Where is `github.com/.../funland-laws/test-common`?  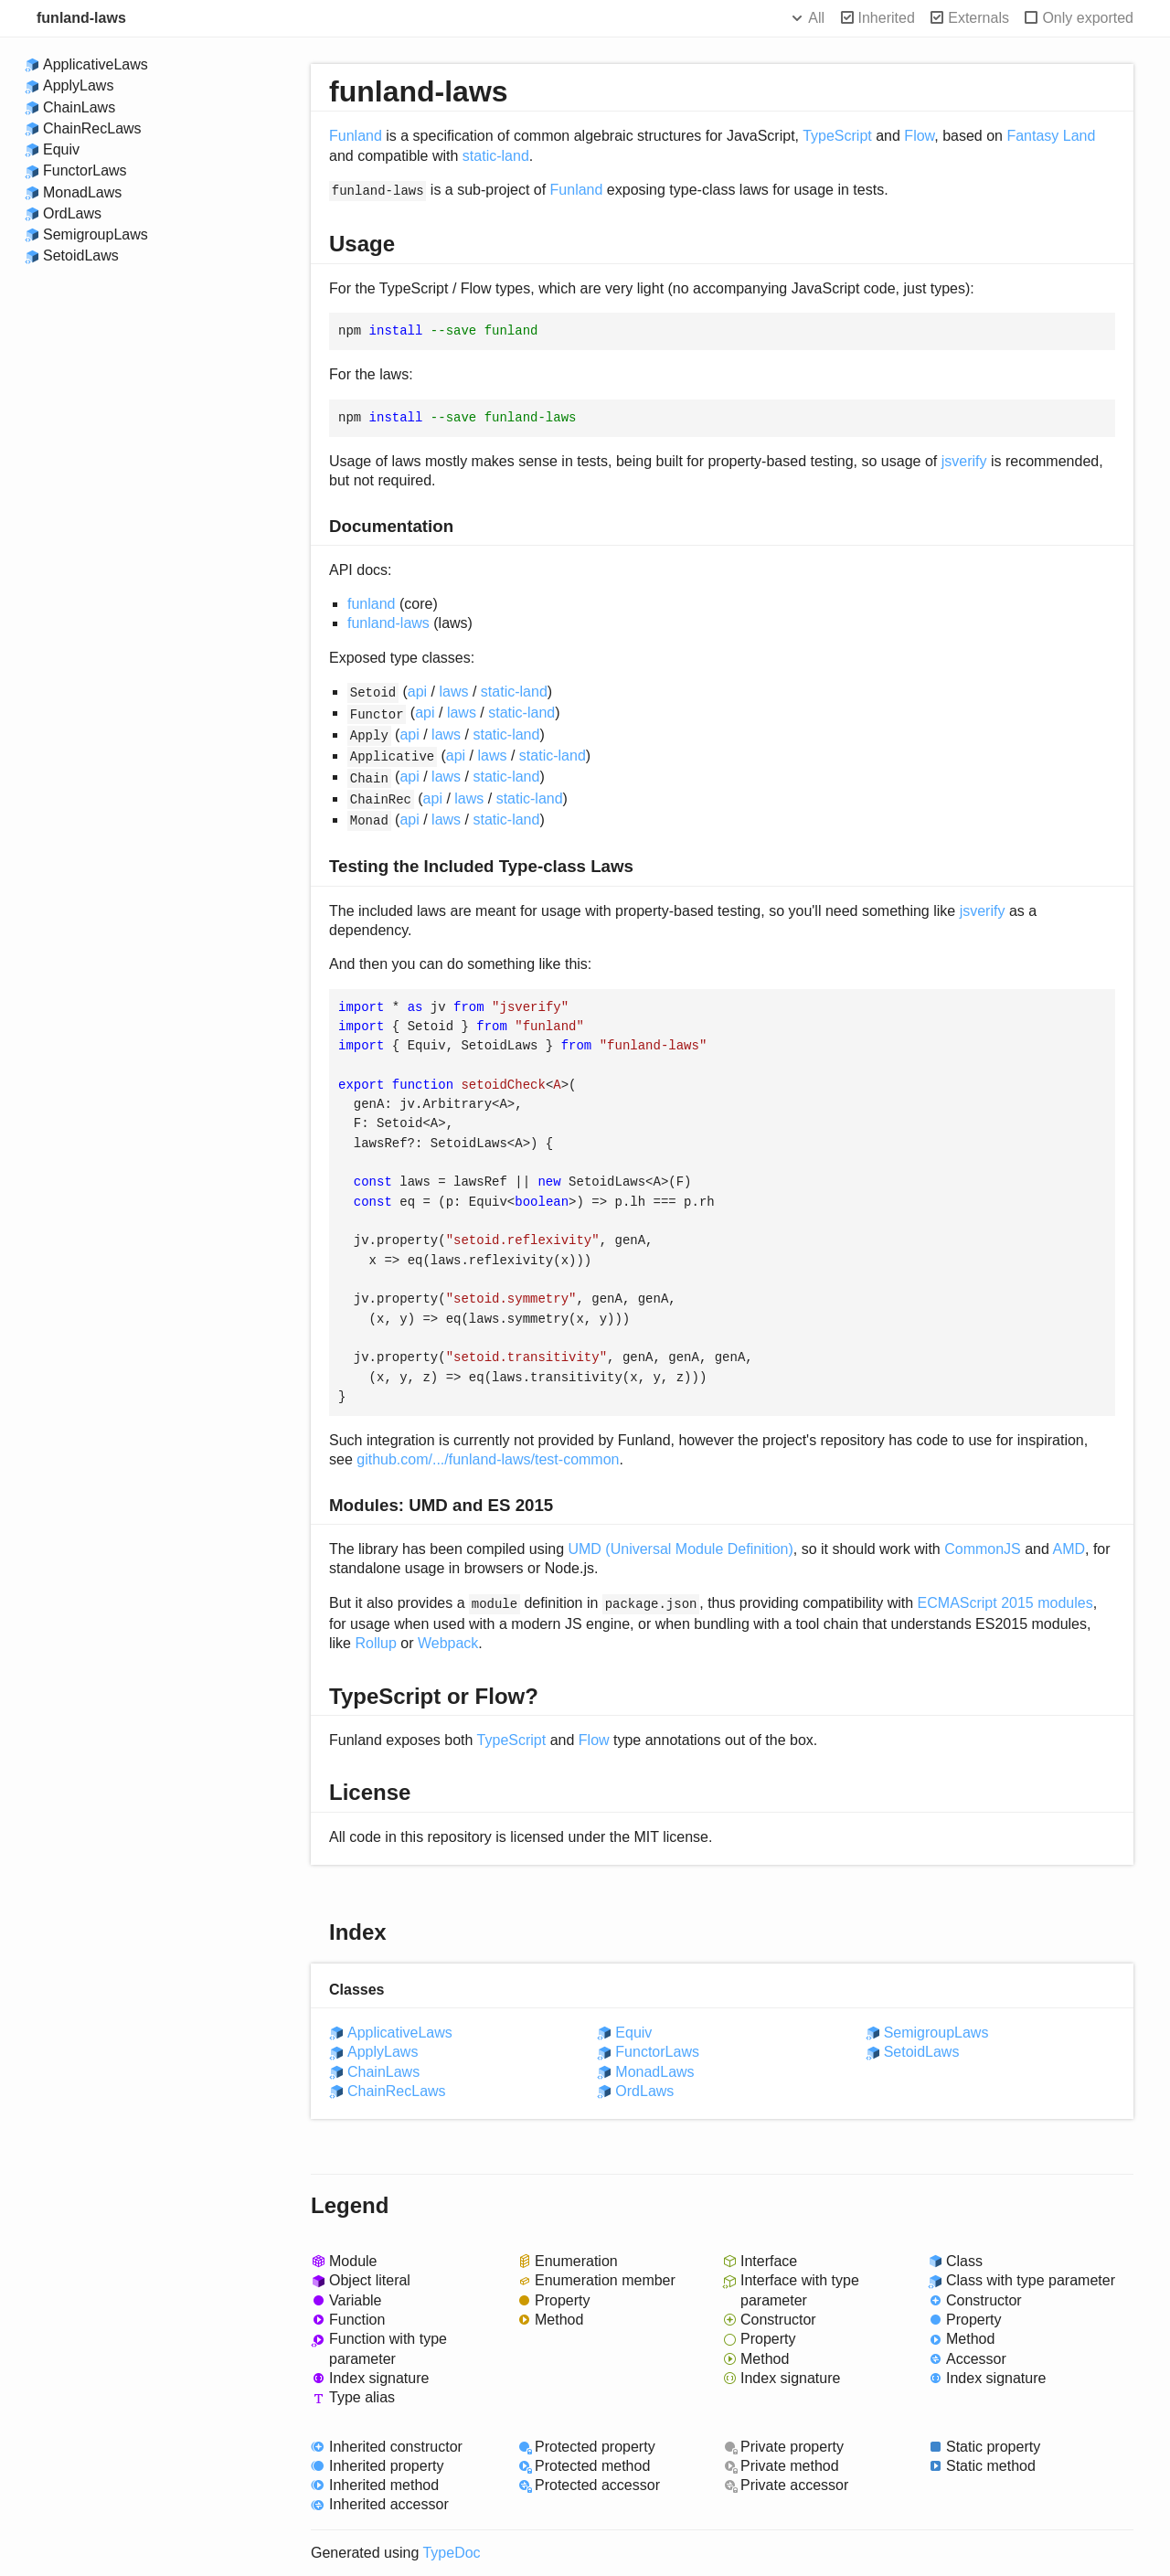
github.com/.../funland-laws/test-common is located at coordinates (487, 1459).